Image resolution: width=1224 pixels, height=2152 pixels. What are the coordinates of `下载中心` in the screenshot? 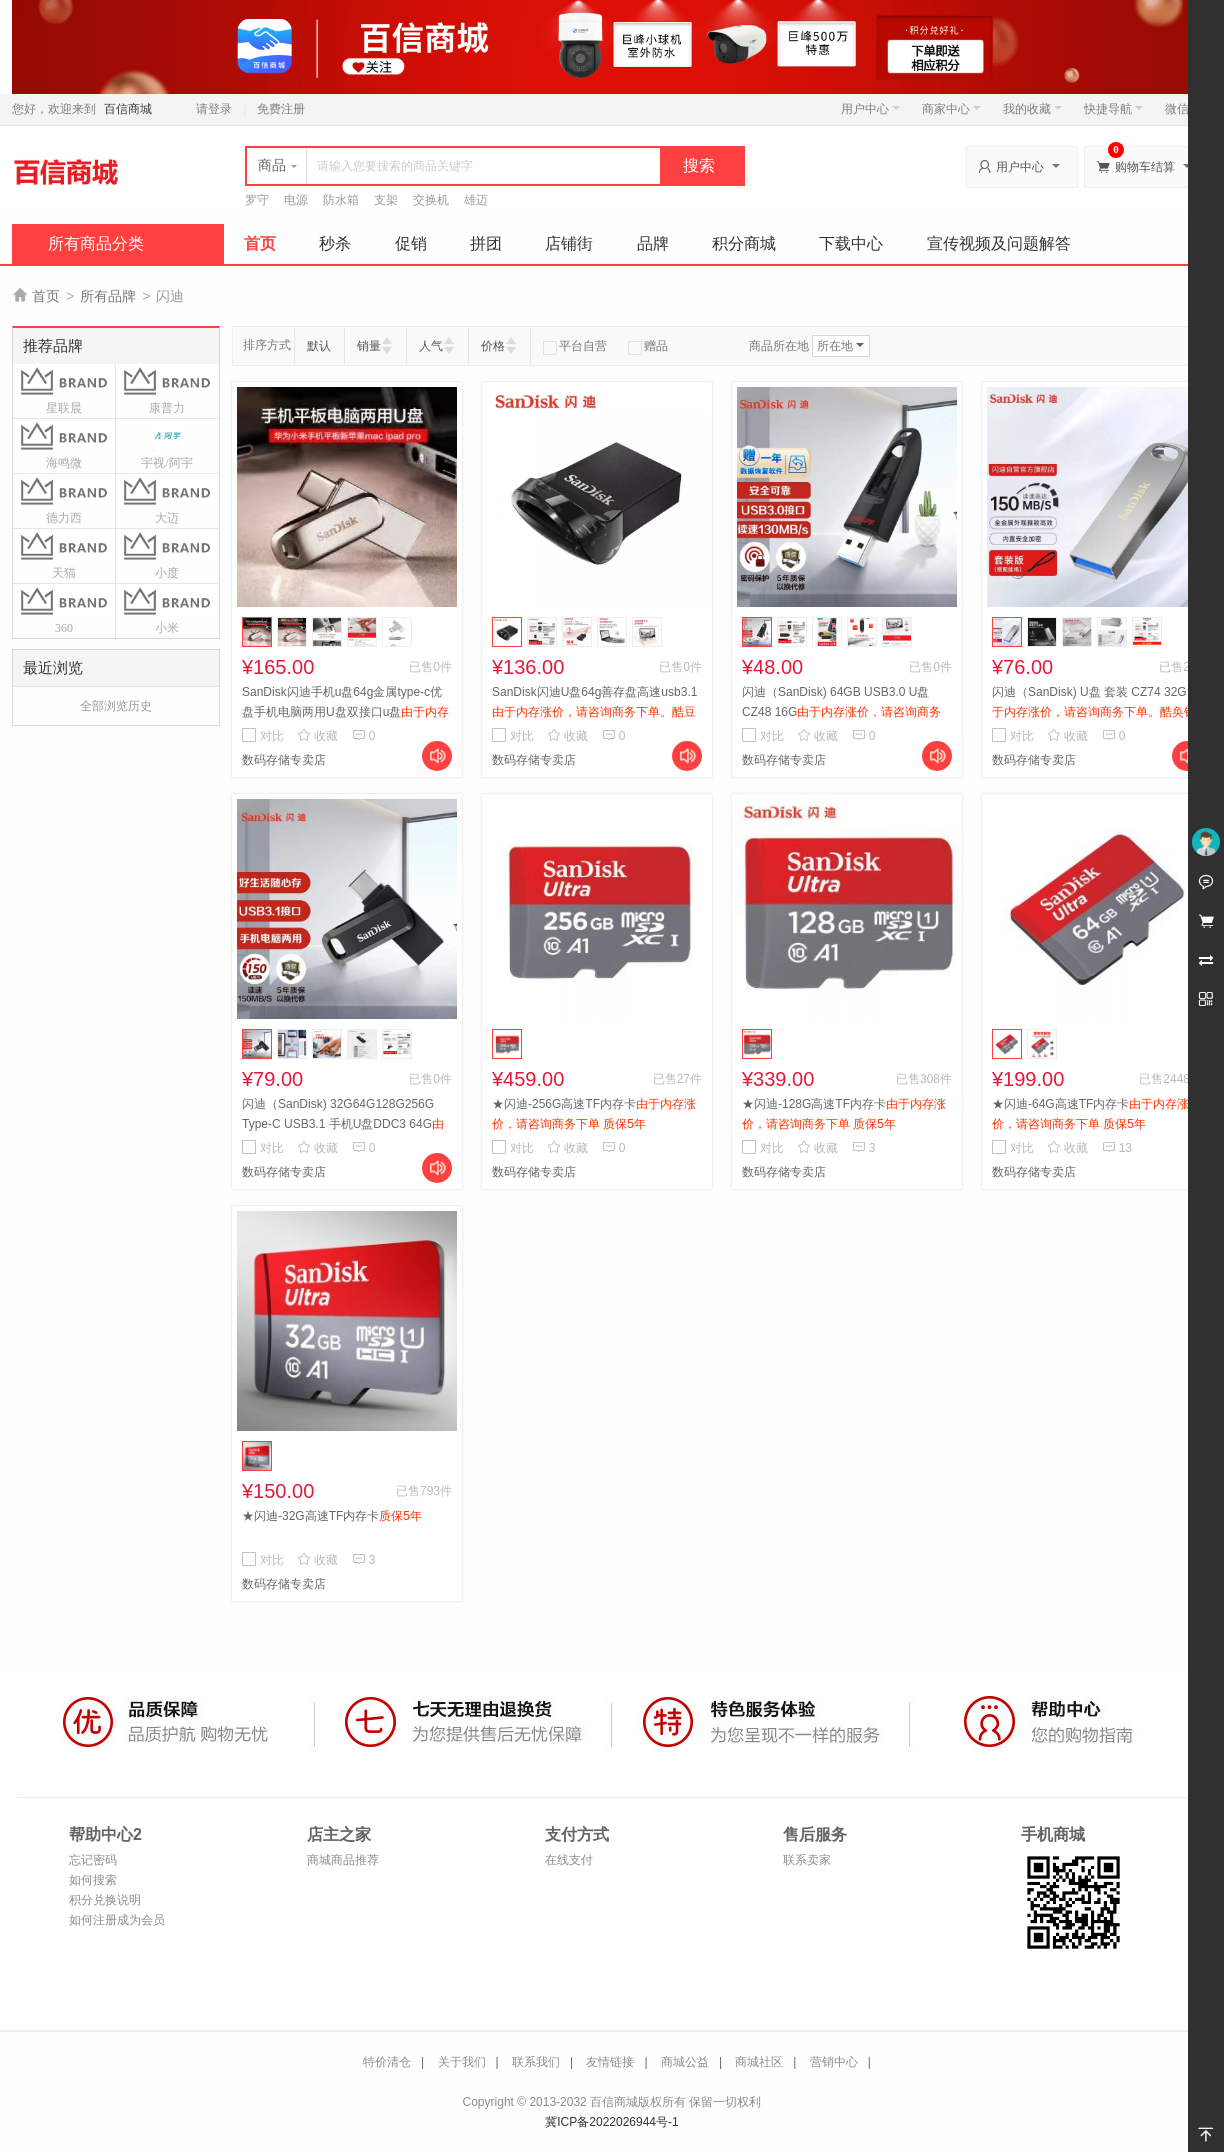 It's located at (851, 243).